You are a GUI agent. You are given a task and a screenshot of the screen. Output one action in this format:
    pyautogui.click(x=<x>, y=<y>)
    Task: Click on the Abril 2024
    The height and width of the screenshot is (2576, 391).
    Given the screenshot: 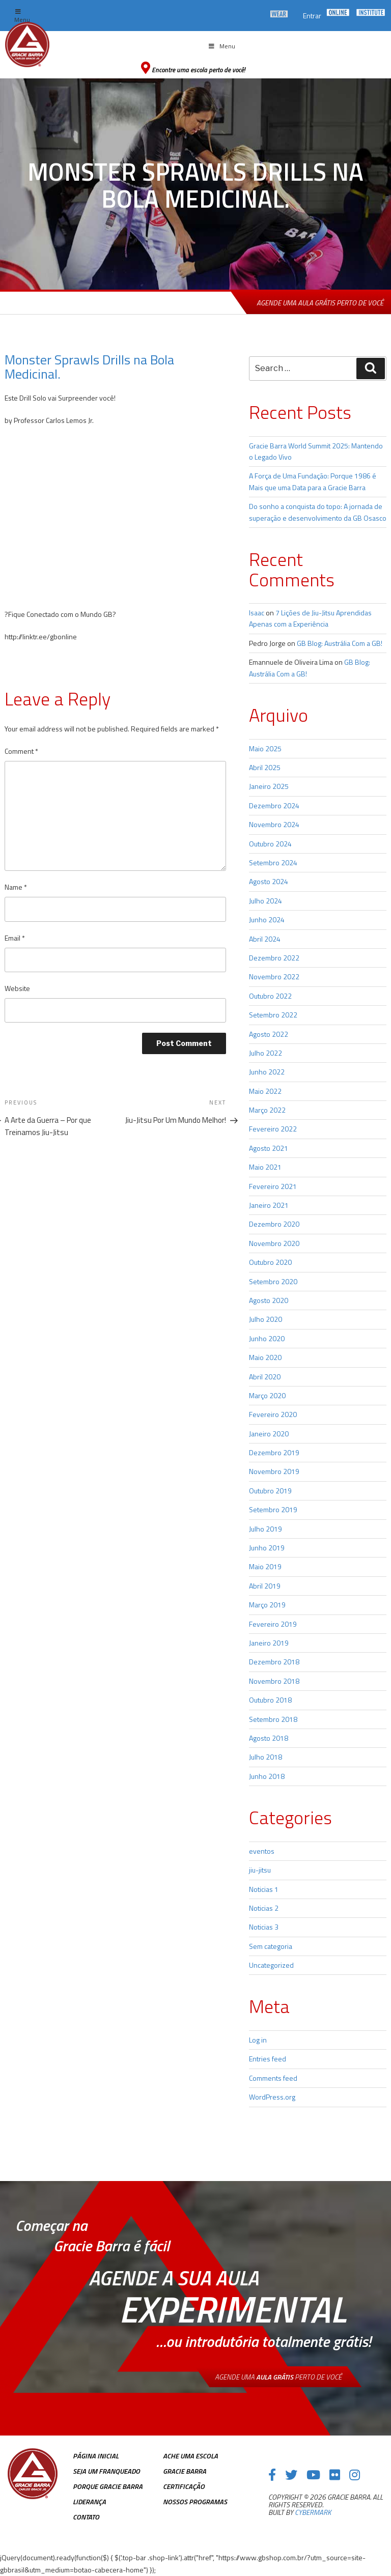 What is the action you would take?
    pyautogui.click(x=265, y=938)
    